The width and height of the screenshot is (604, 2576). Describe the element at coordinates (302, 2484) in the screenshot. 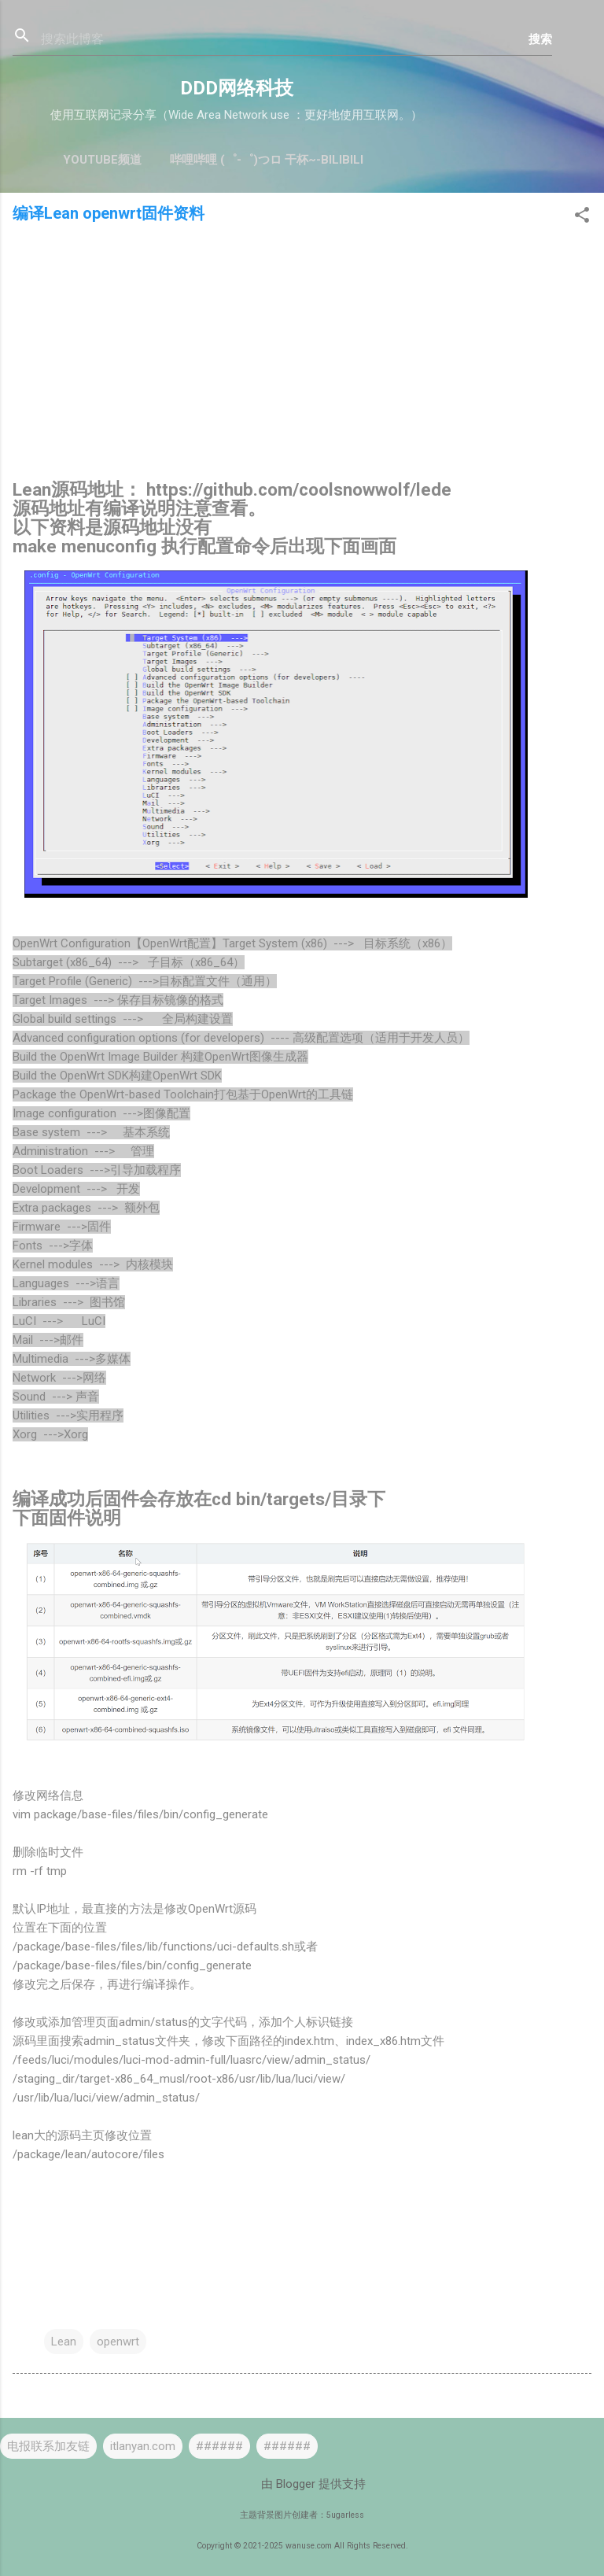

I see `由 Blogger 提供支持` at that location.